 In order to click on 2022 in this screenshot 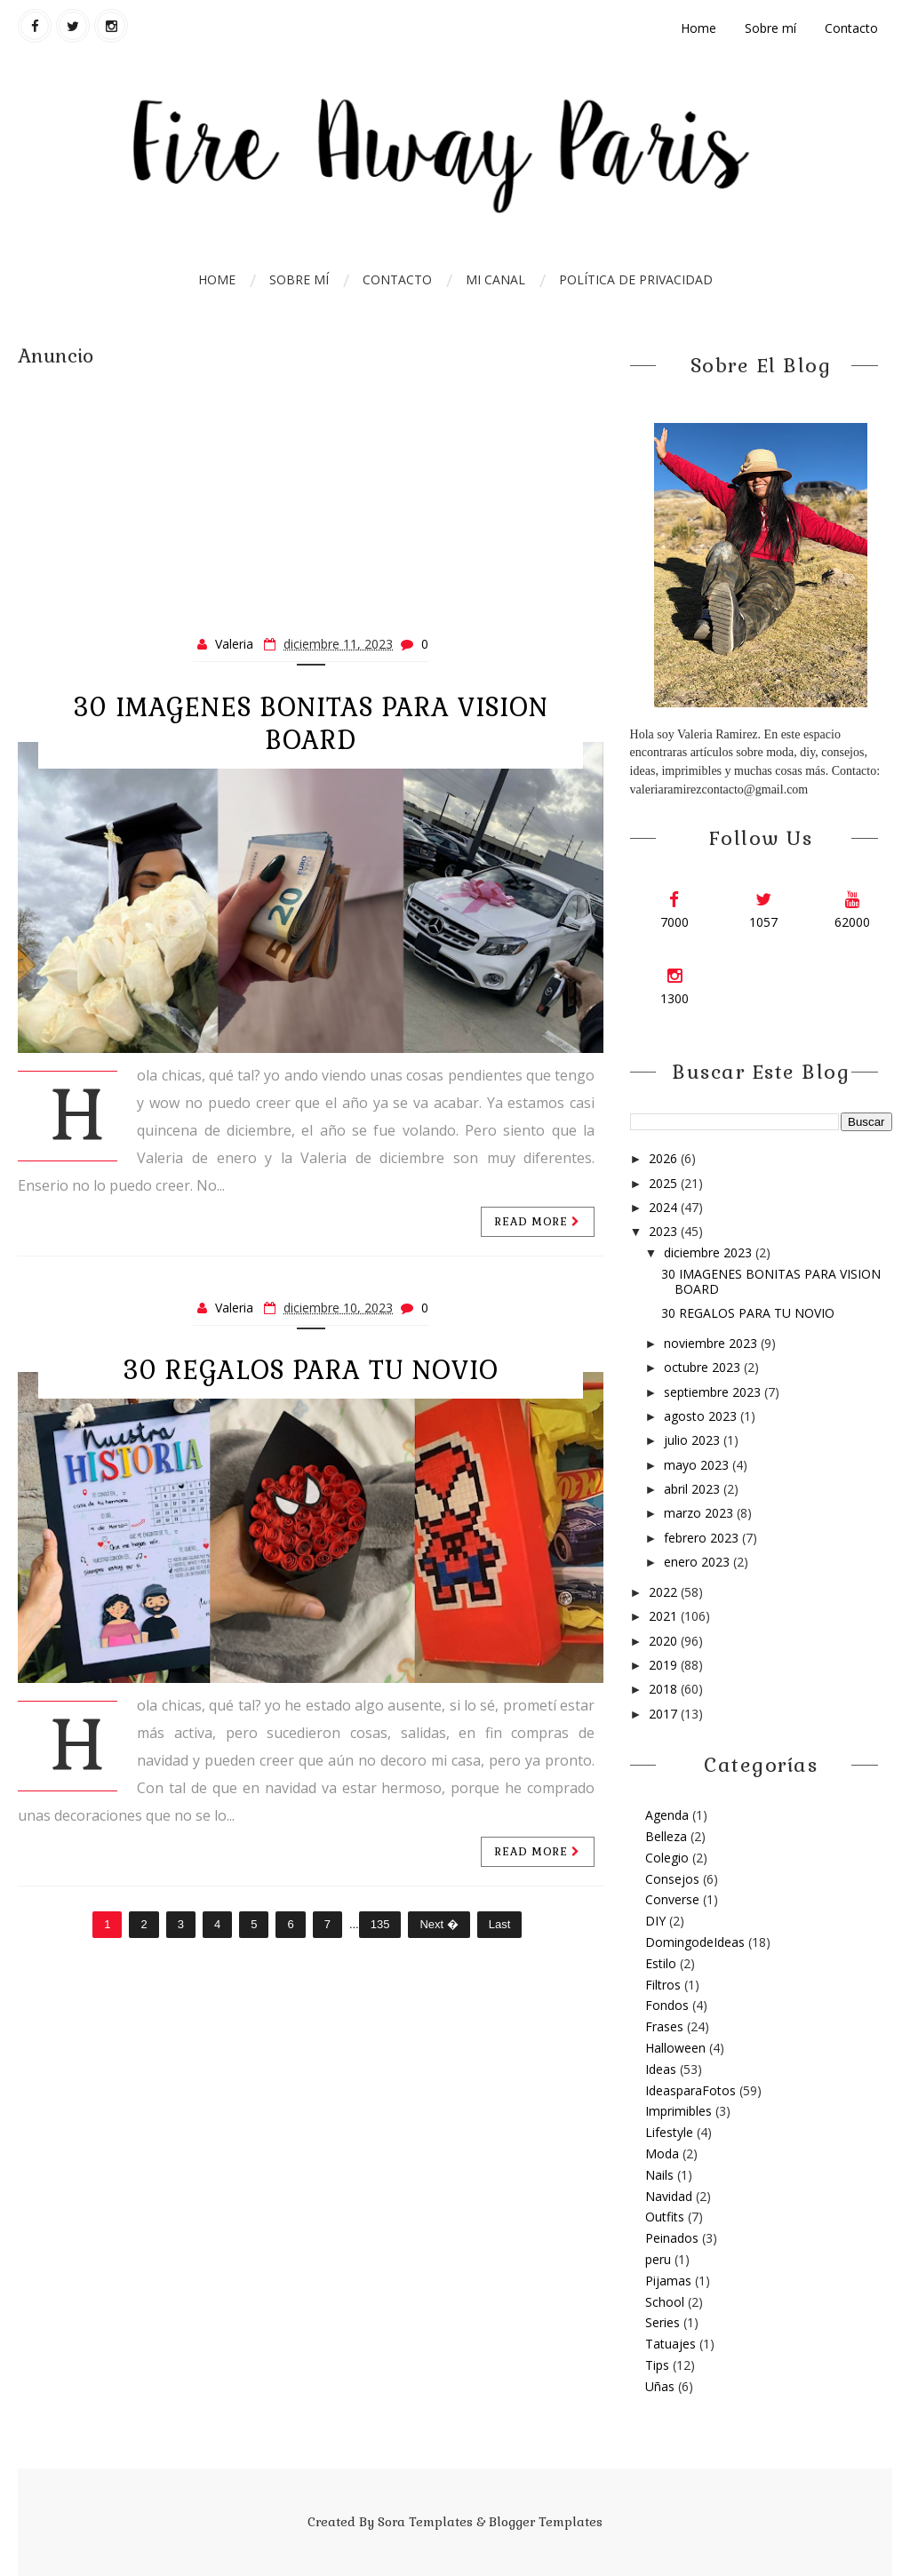, I will do `click(665, 1591)`.